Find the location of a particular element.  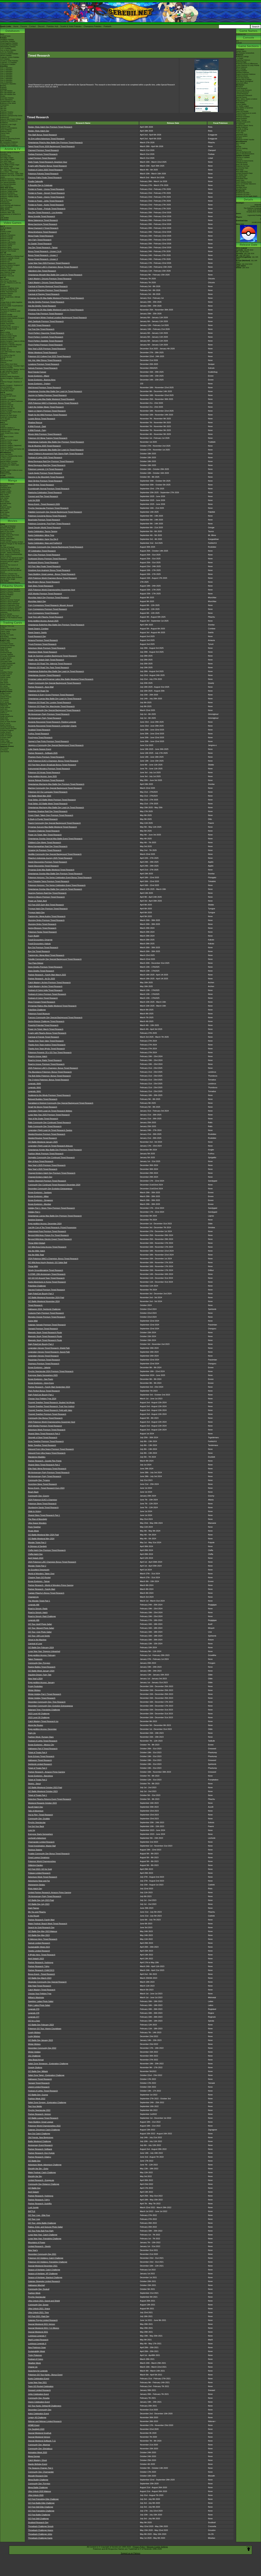

Pikachu's Summer Festival! is located at coordinates (10, 600).